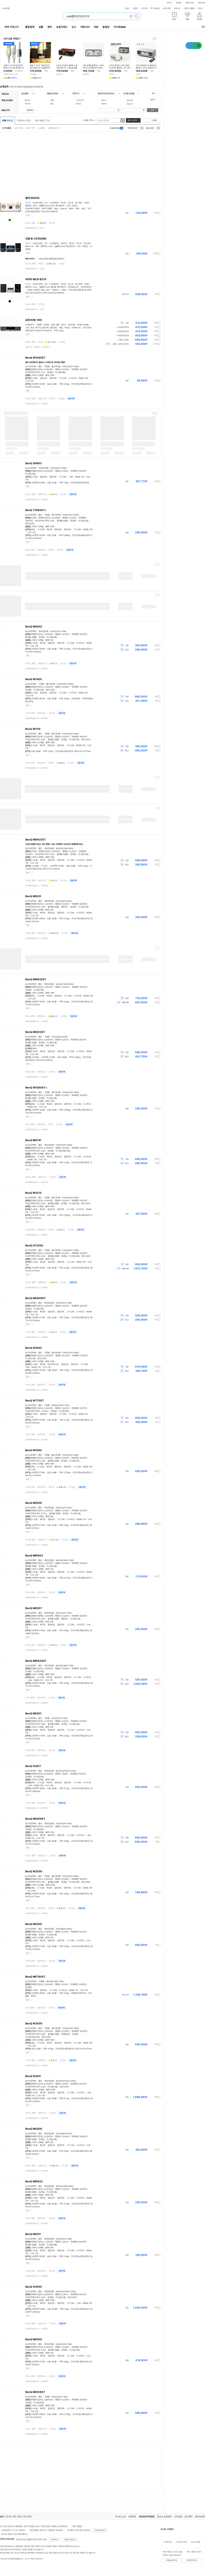 This screenshot has height=2576, width=205. I want to click on 에누리, so click(169, 3).